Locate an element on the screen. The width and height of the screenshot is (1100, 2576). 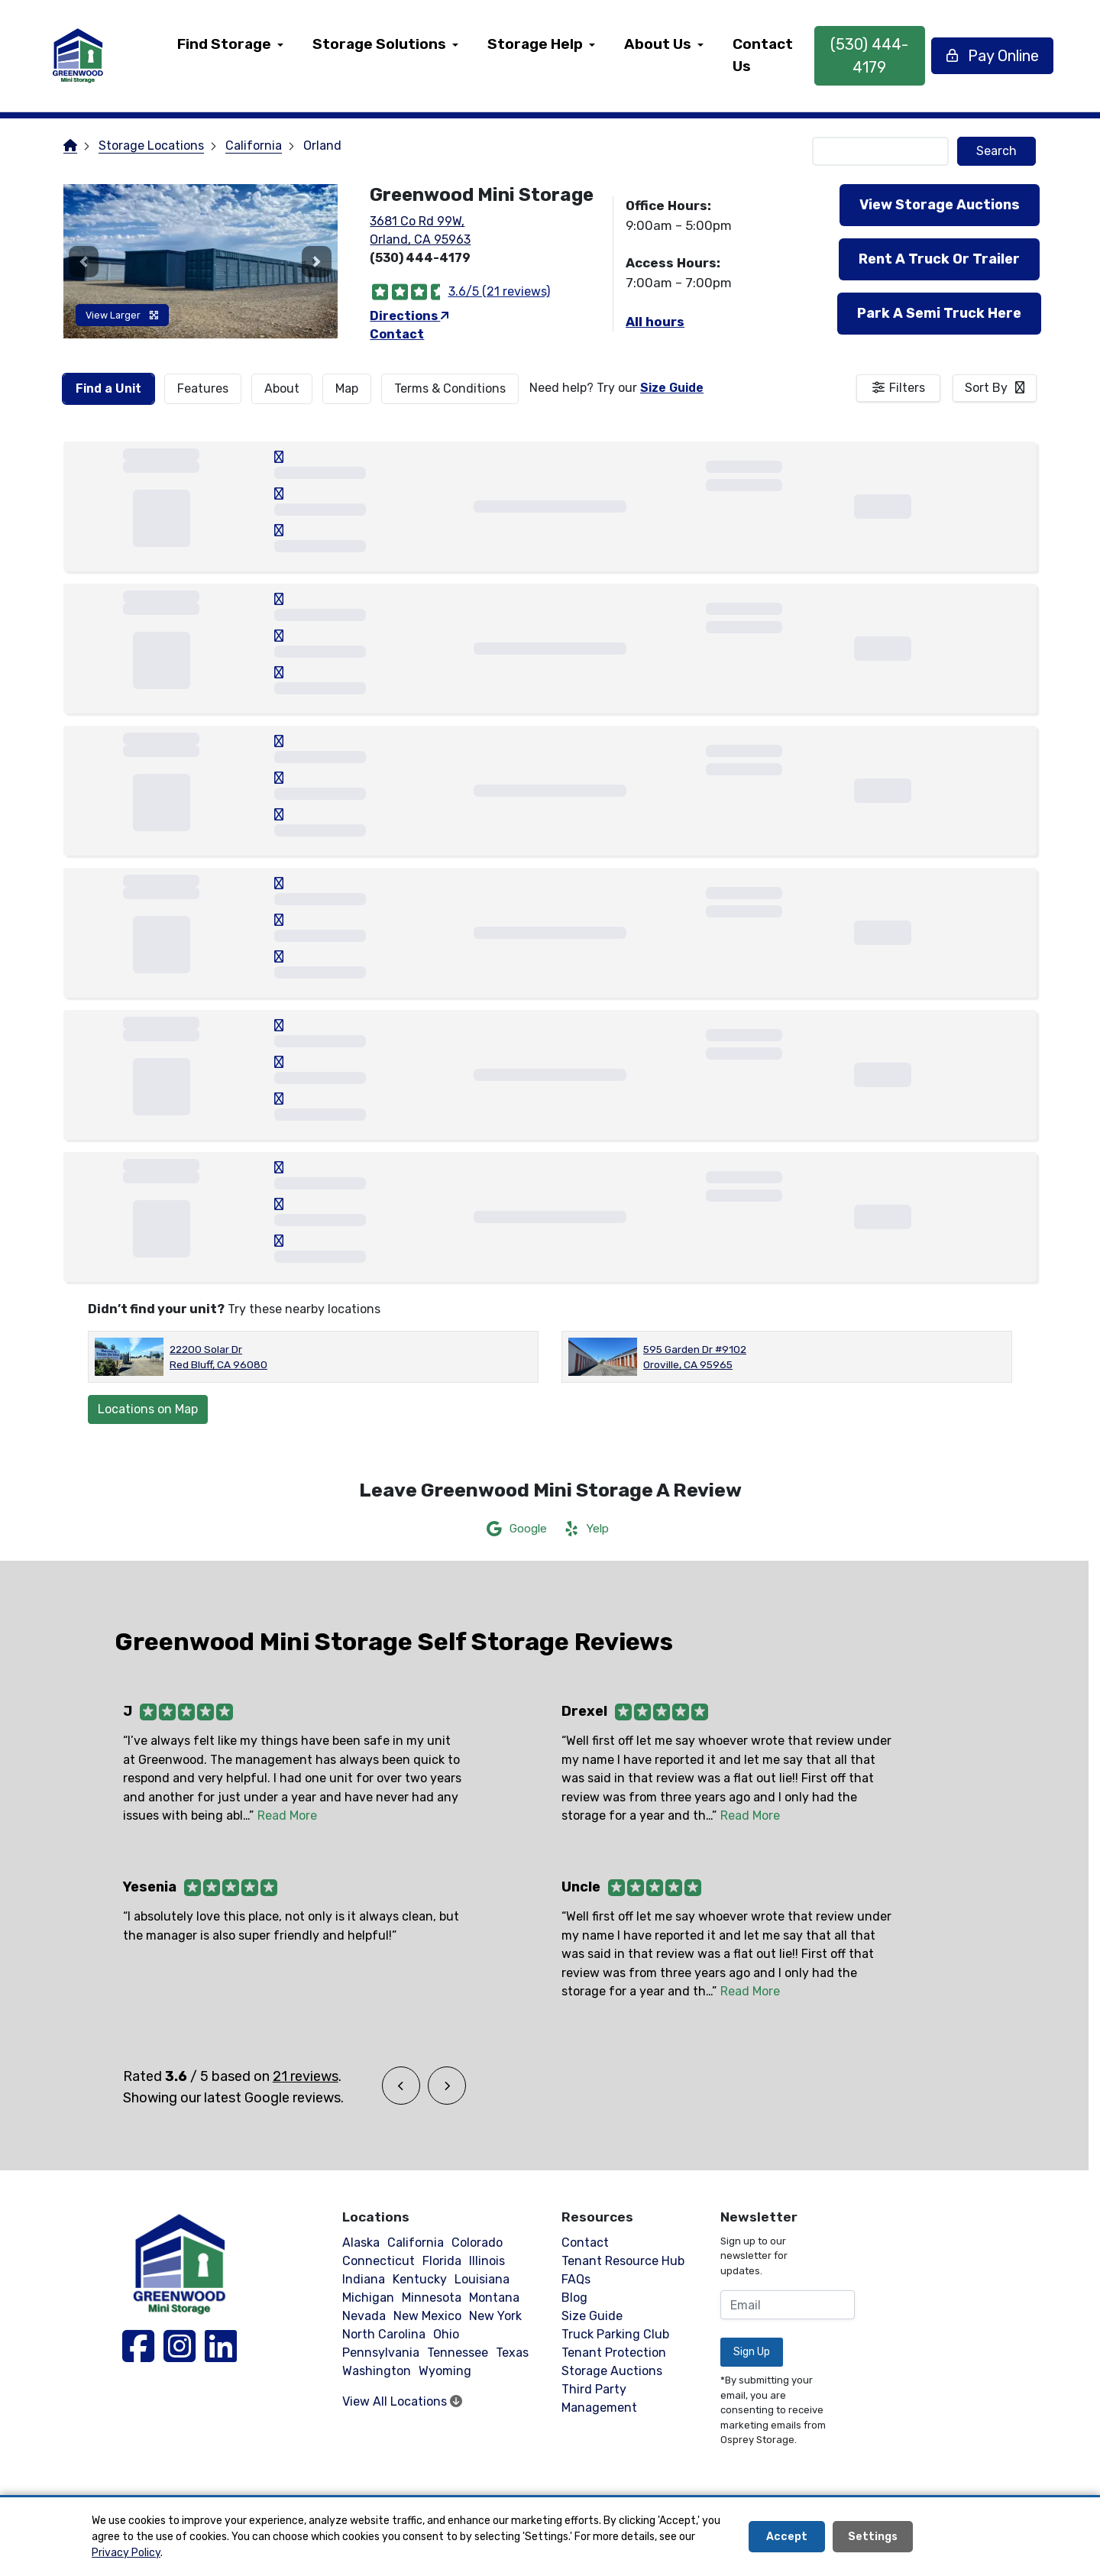
Accept is located at coordinates (786, 2536).